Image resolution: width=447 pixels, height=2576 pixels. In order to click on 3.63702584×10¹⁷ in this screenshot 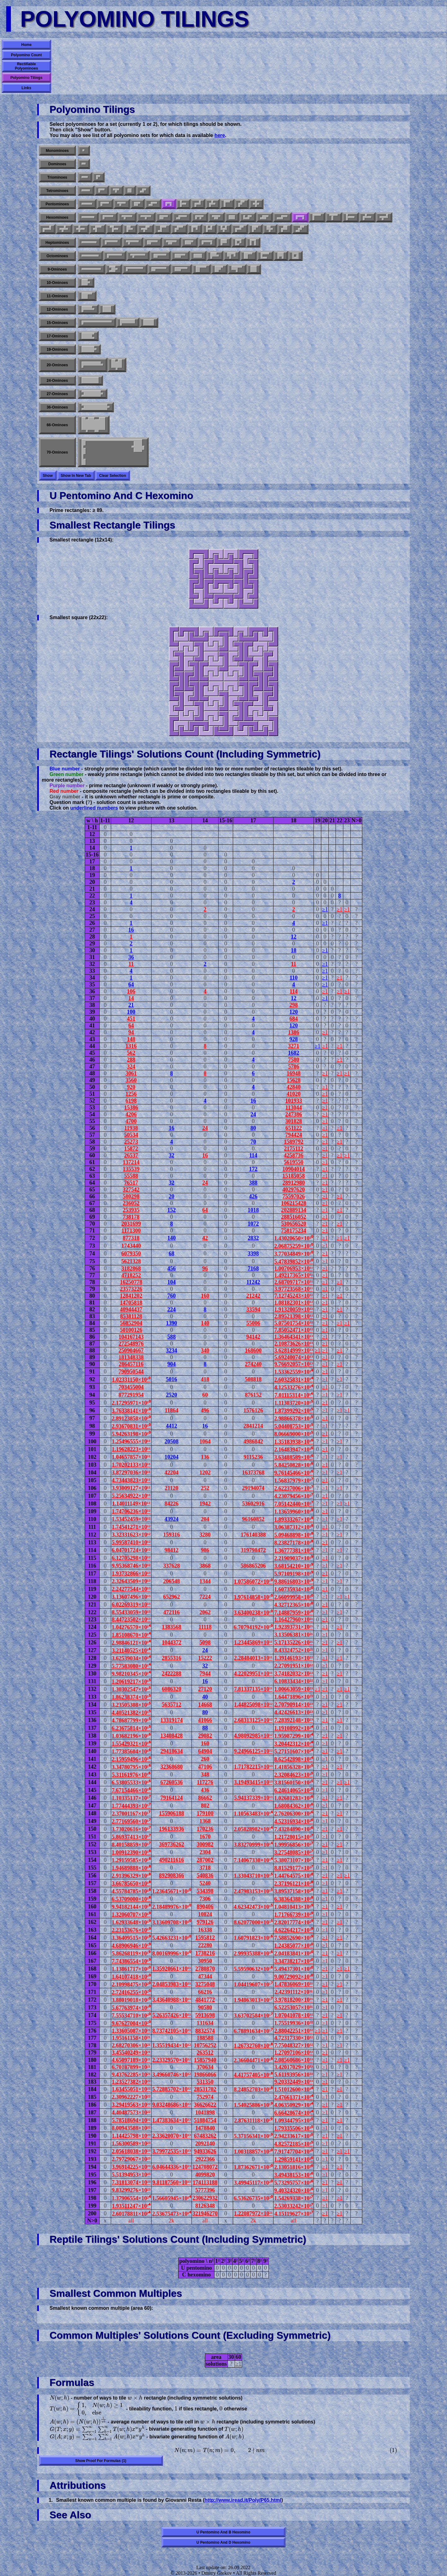, I will do `click(253, 2015)`.